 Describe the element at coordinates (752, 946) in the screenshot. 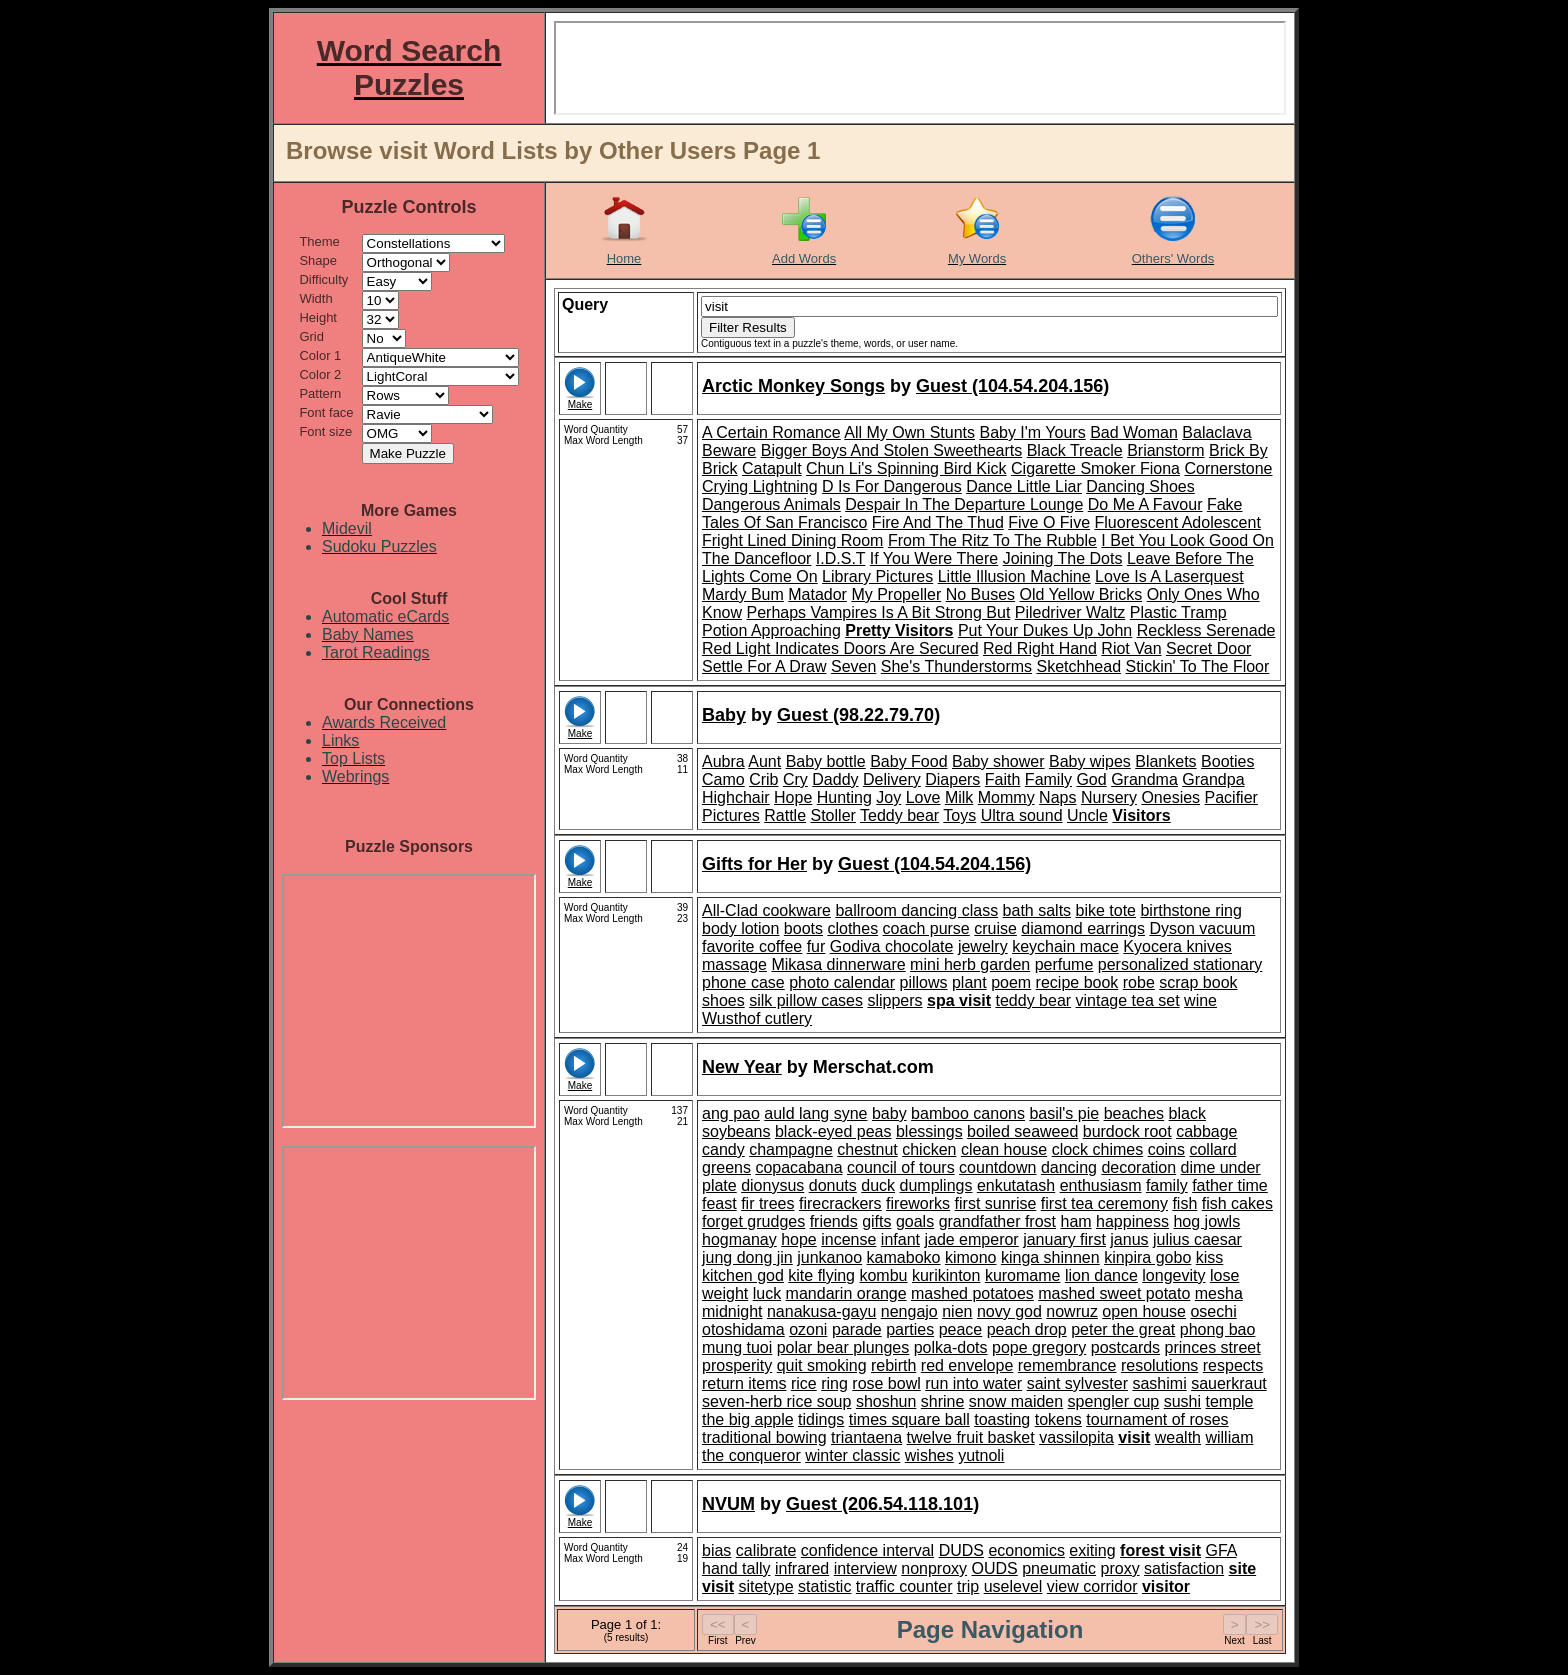

I see `favorite coffee` at that location.